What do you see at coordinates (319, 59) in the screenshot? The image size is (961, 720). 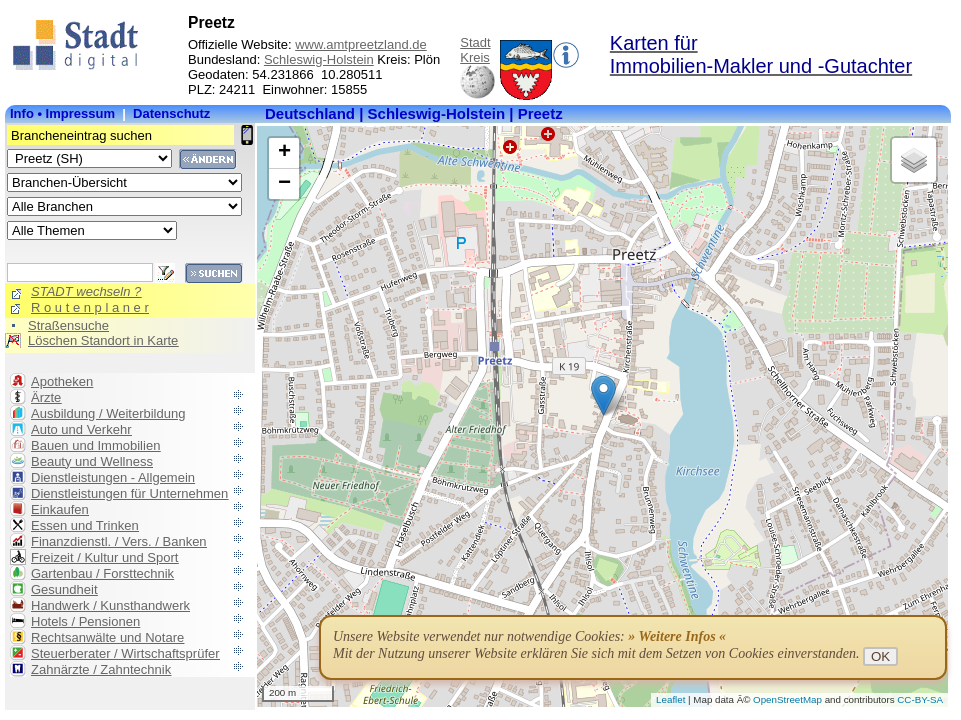 I see `Schleswig-Holstein` at bounding box center [319, 59].